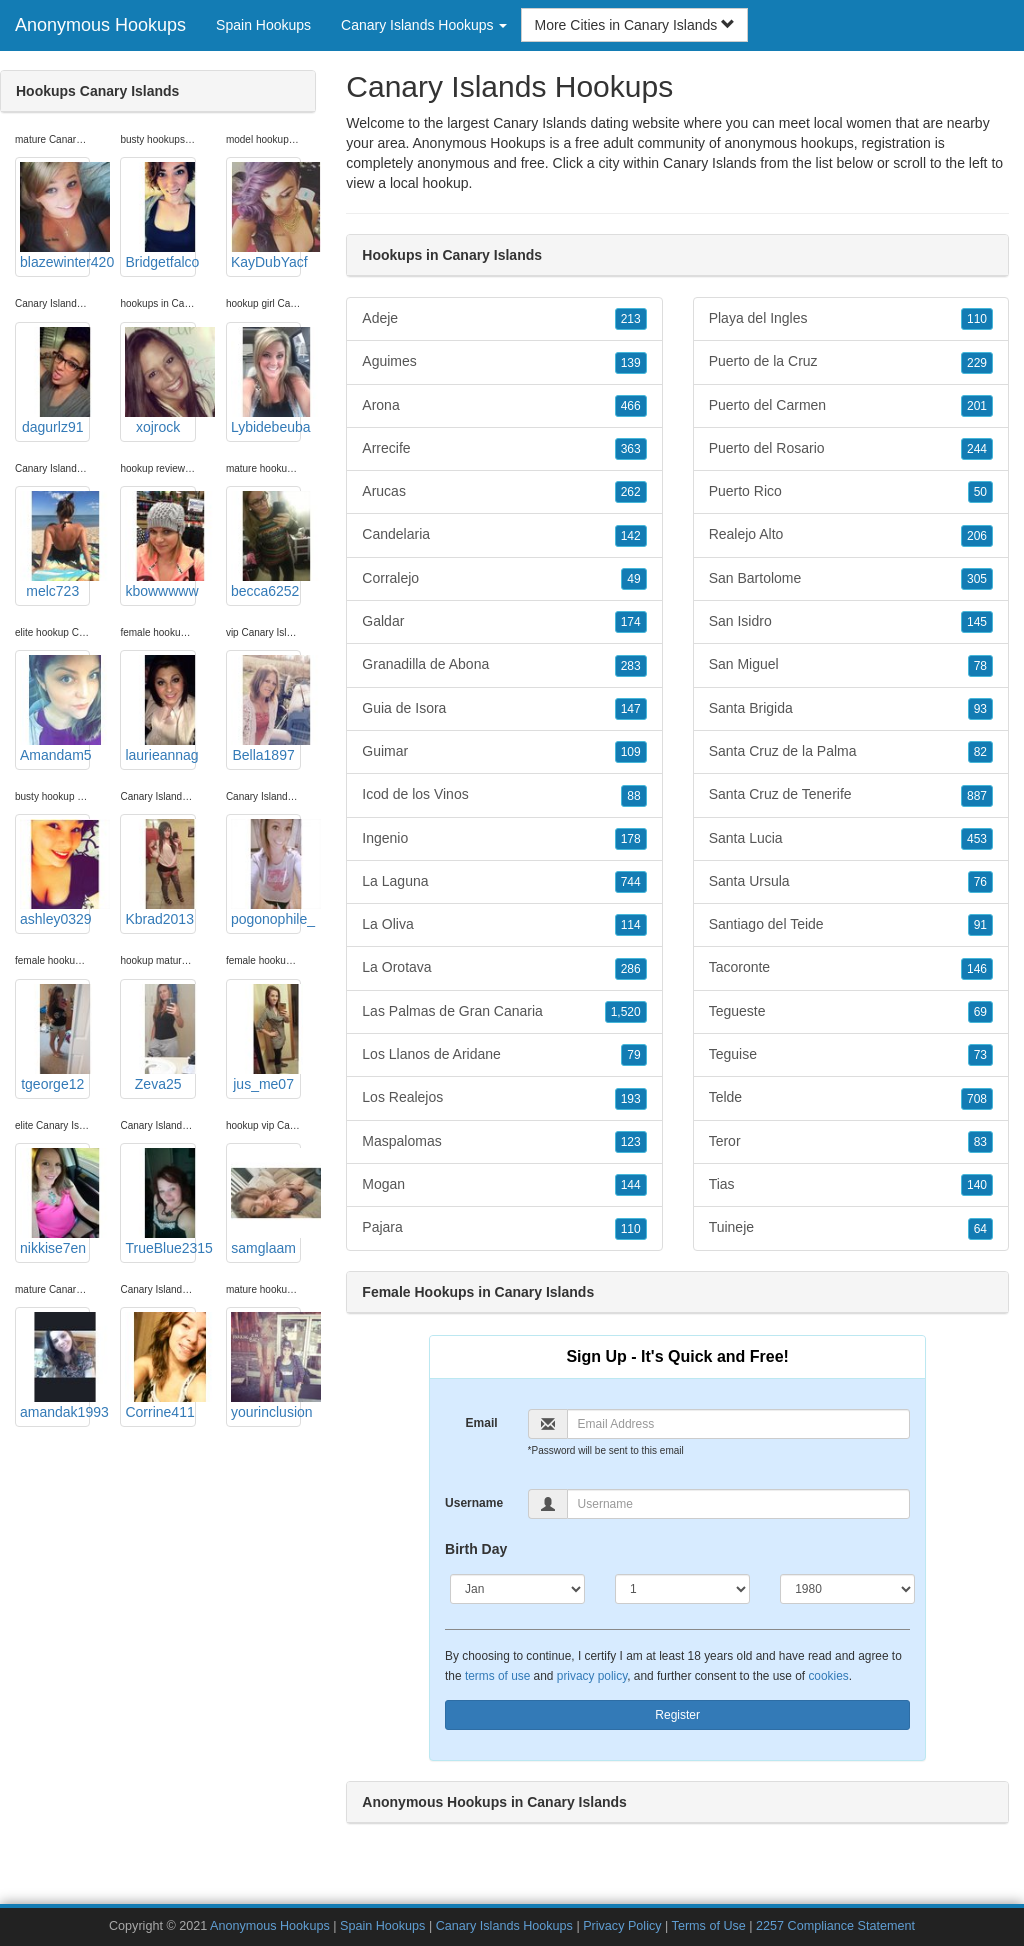 The width and height of the screenshot is (1024, 1946). Describe the element at coordinates (739, 1424) in the screenshot. I see `[Email]` at that location.